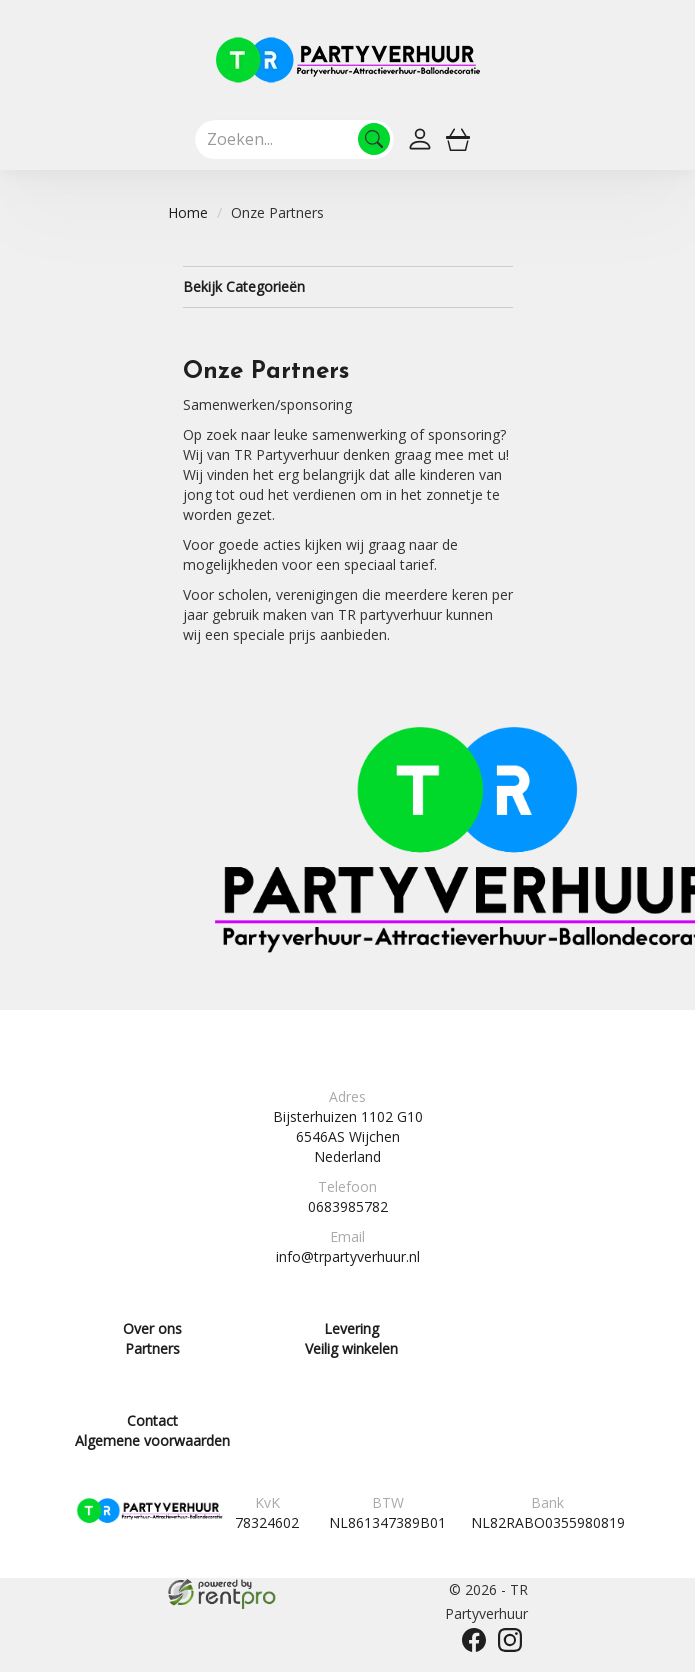 The width and height of the screenshot is (695, 1672). I want to click on Partners, so click(152, 1348).